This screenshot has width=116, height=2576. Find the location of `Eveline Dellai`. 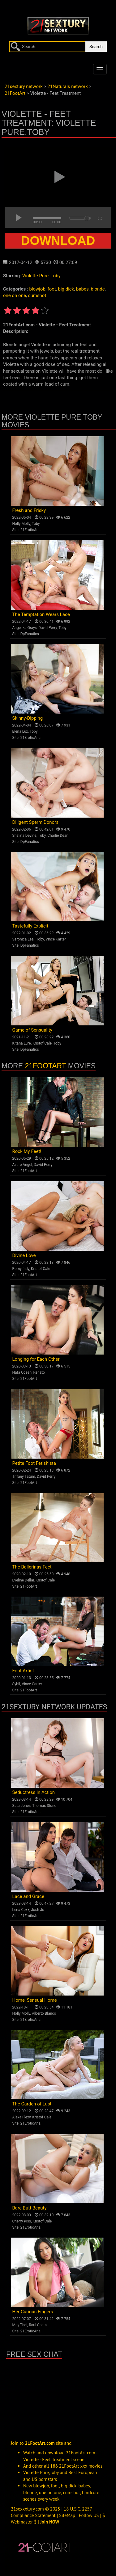

Eveline Dellai is located at coordinates (23, 1580).